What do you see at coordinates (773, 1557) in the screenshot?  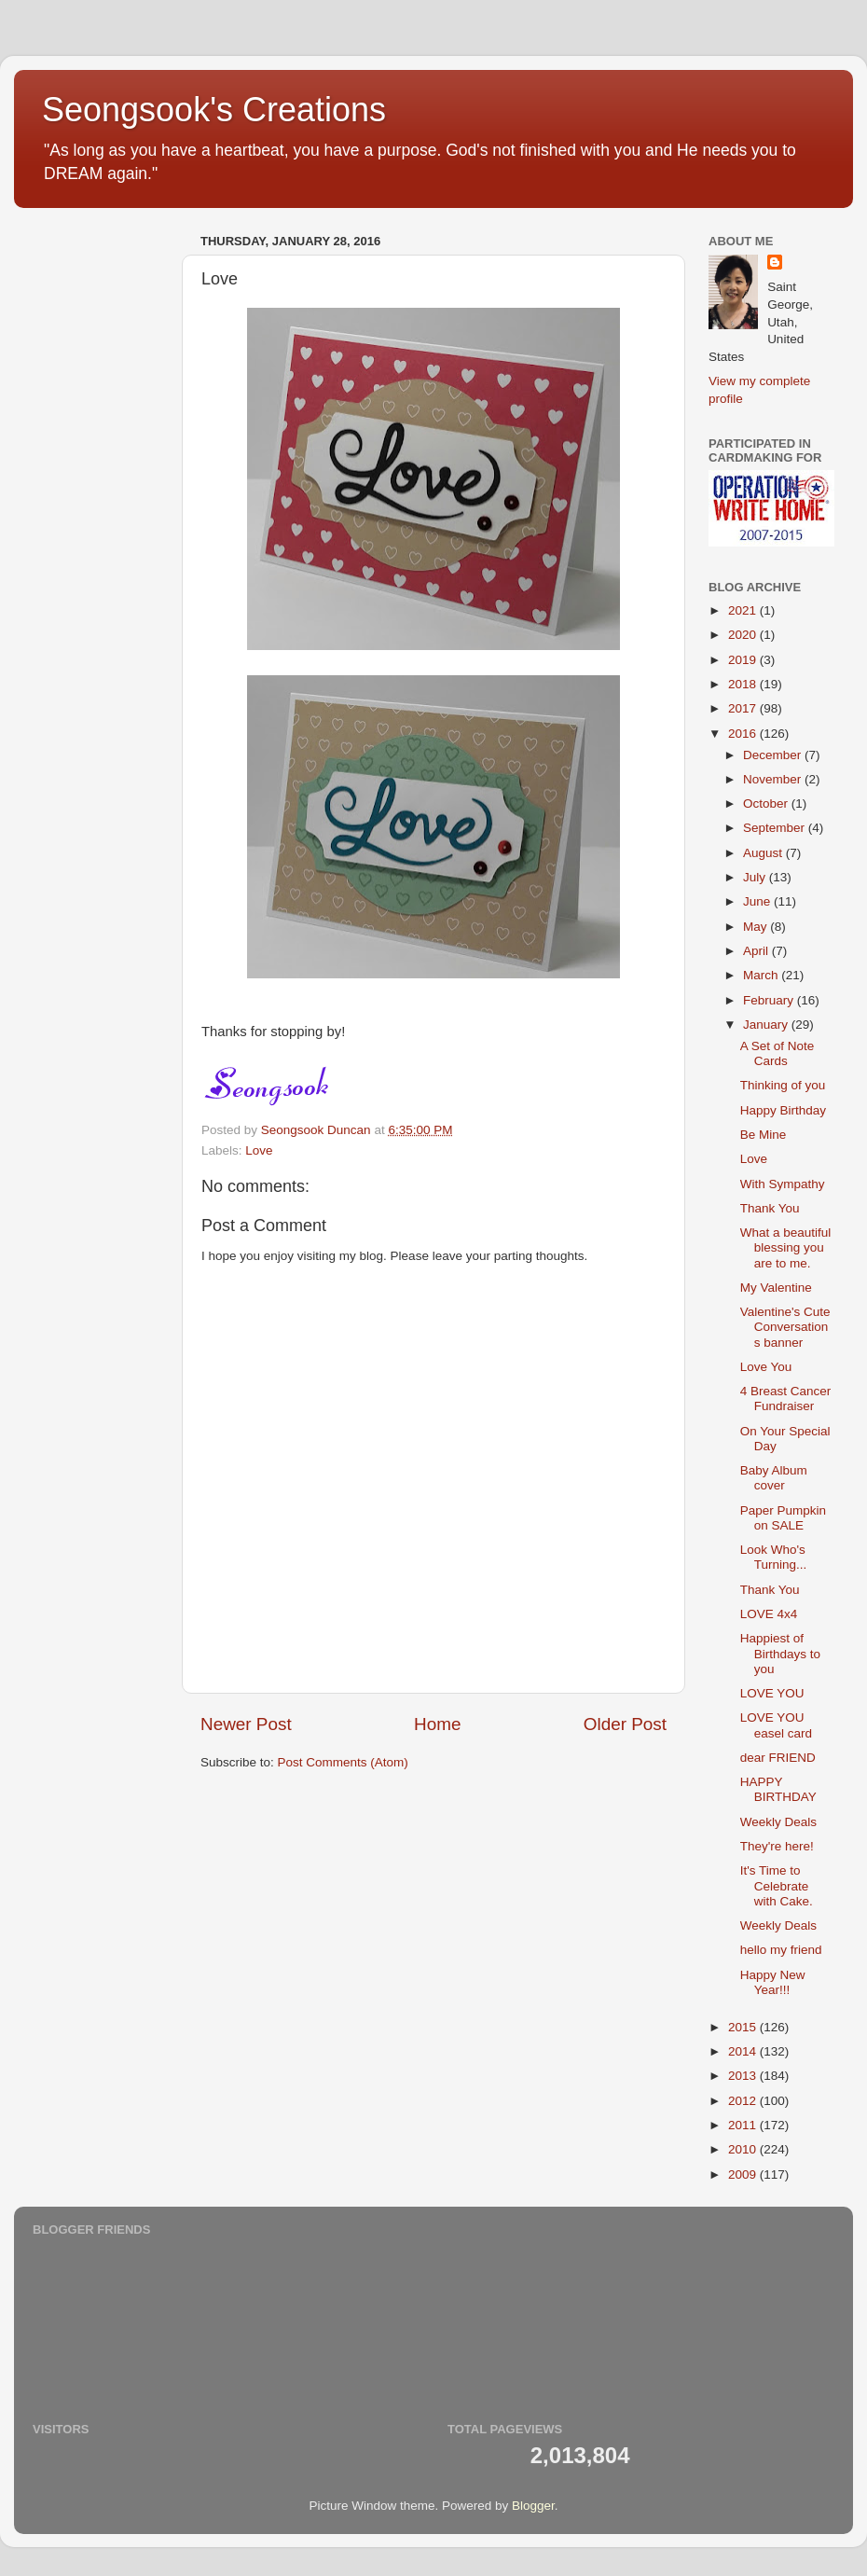 I see `Look Who's Turning...` at bounding box center [773, 1557].